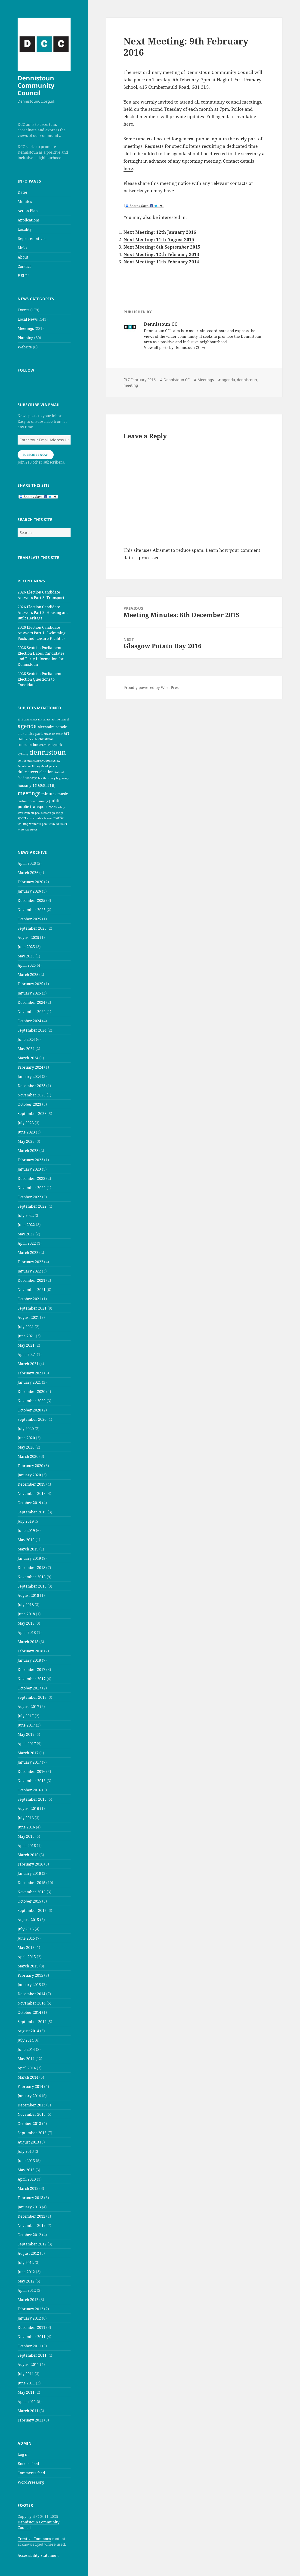 The image size is (300, 2576). Describe the element at coordinates (29, 1688) in the screenshot. I see `October 2017` at that location.